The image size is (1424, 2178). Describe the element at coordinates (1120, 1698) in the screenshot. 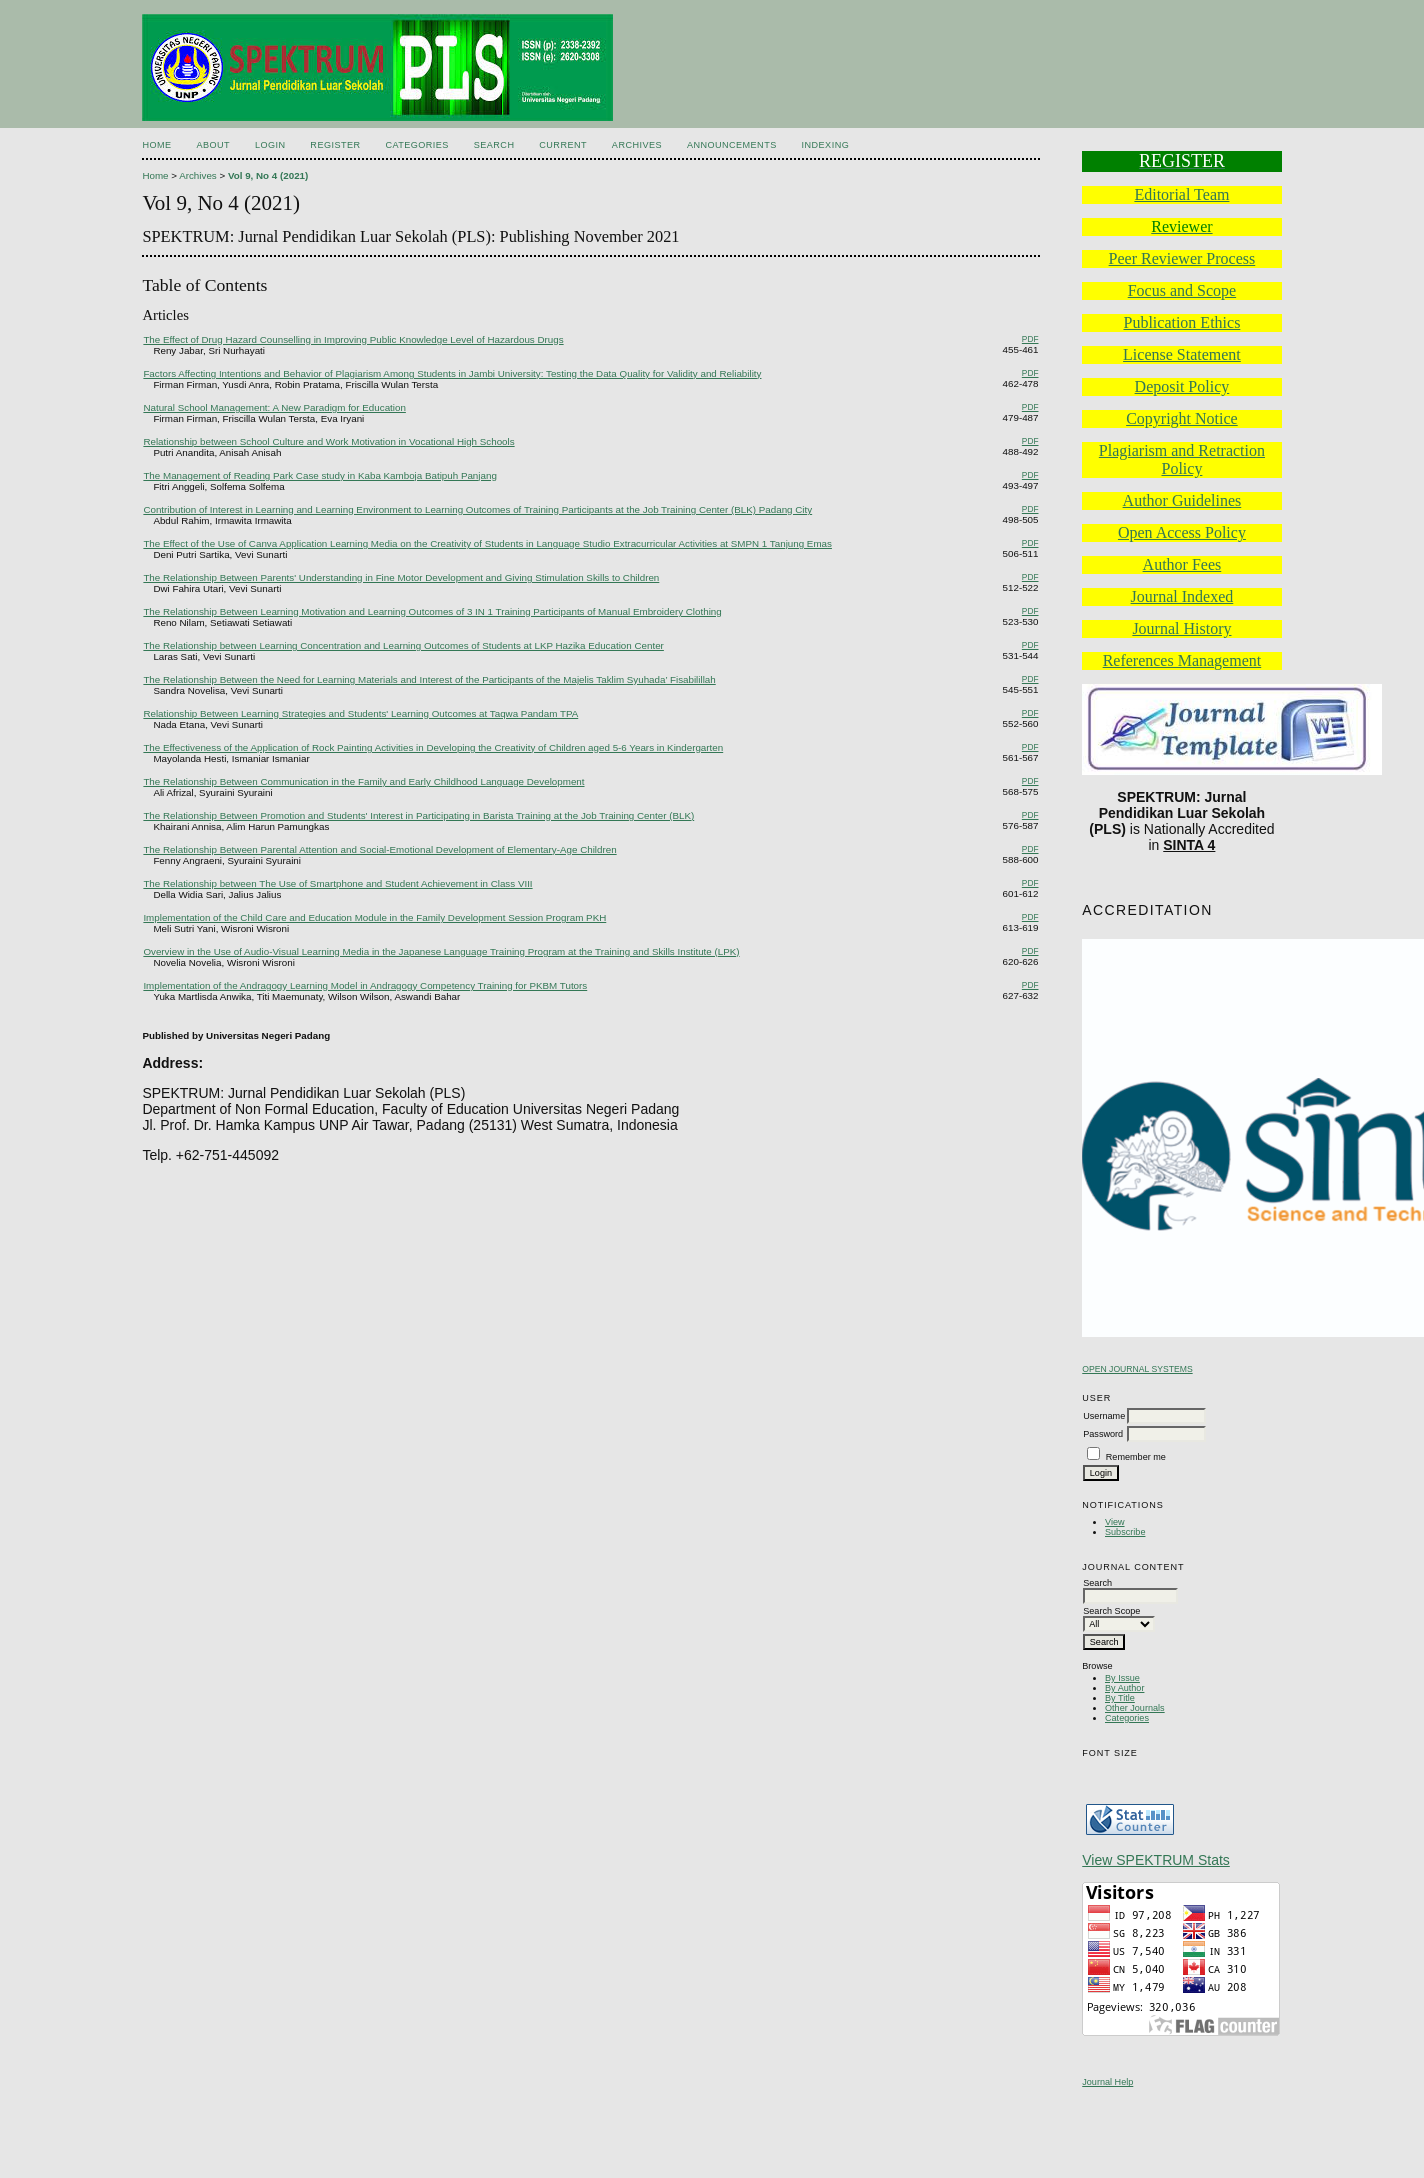

I see `By Title` at that location.